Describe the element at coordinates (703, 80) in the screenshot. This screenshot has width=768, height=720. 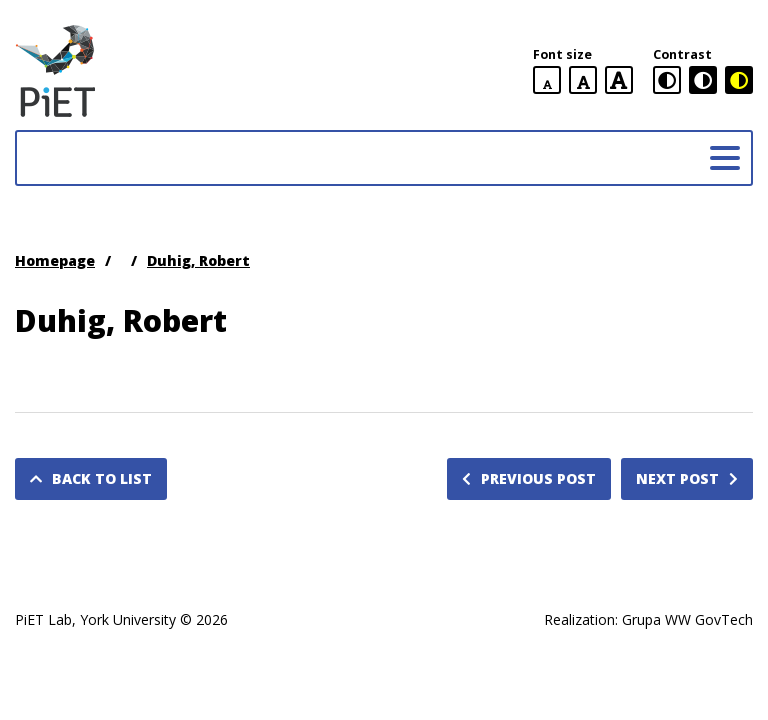
I see `[black and white contrast version]` at that location.